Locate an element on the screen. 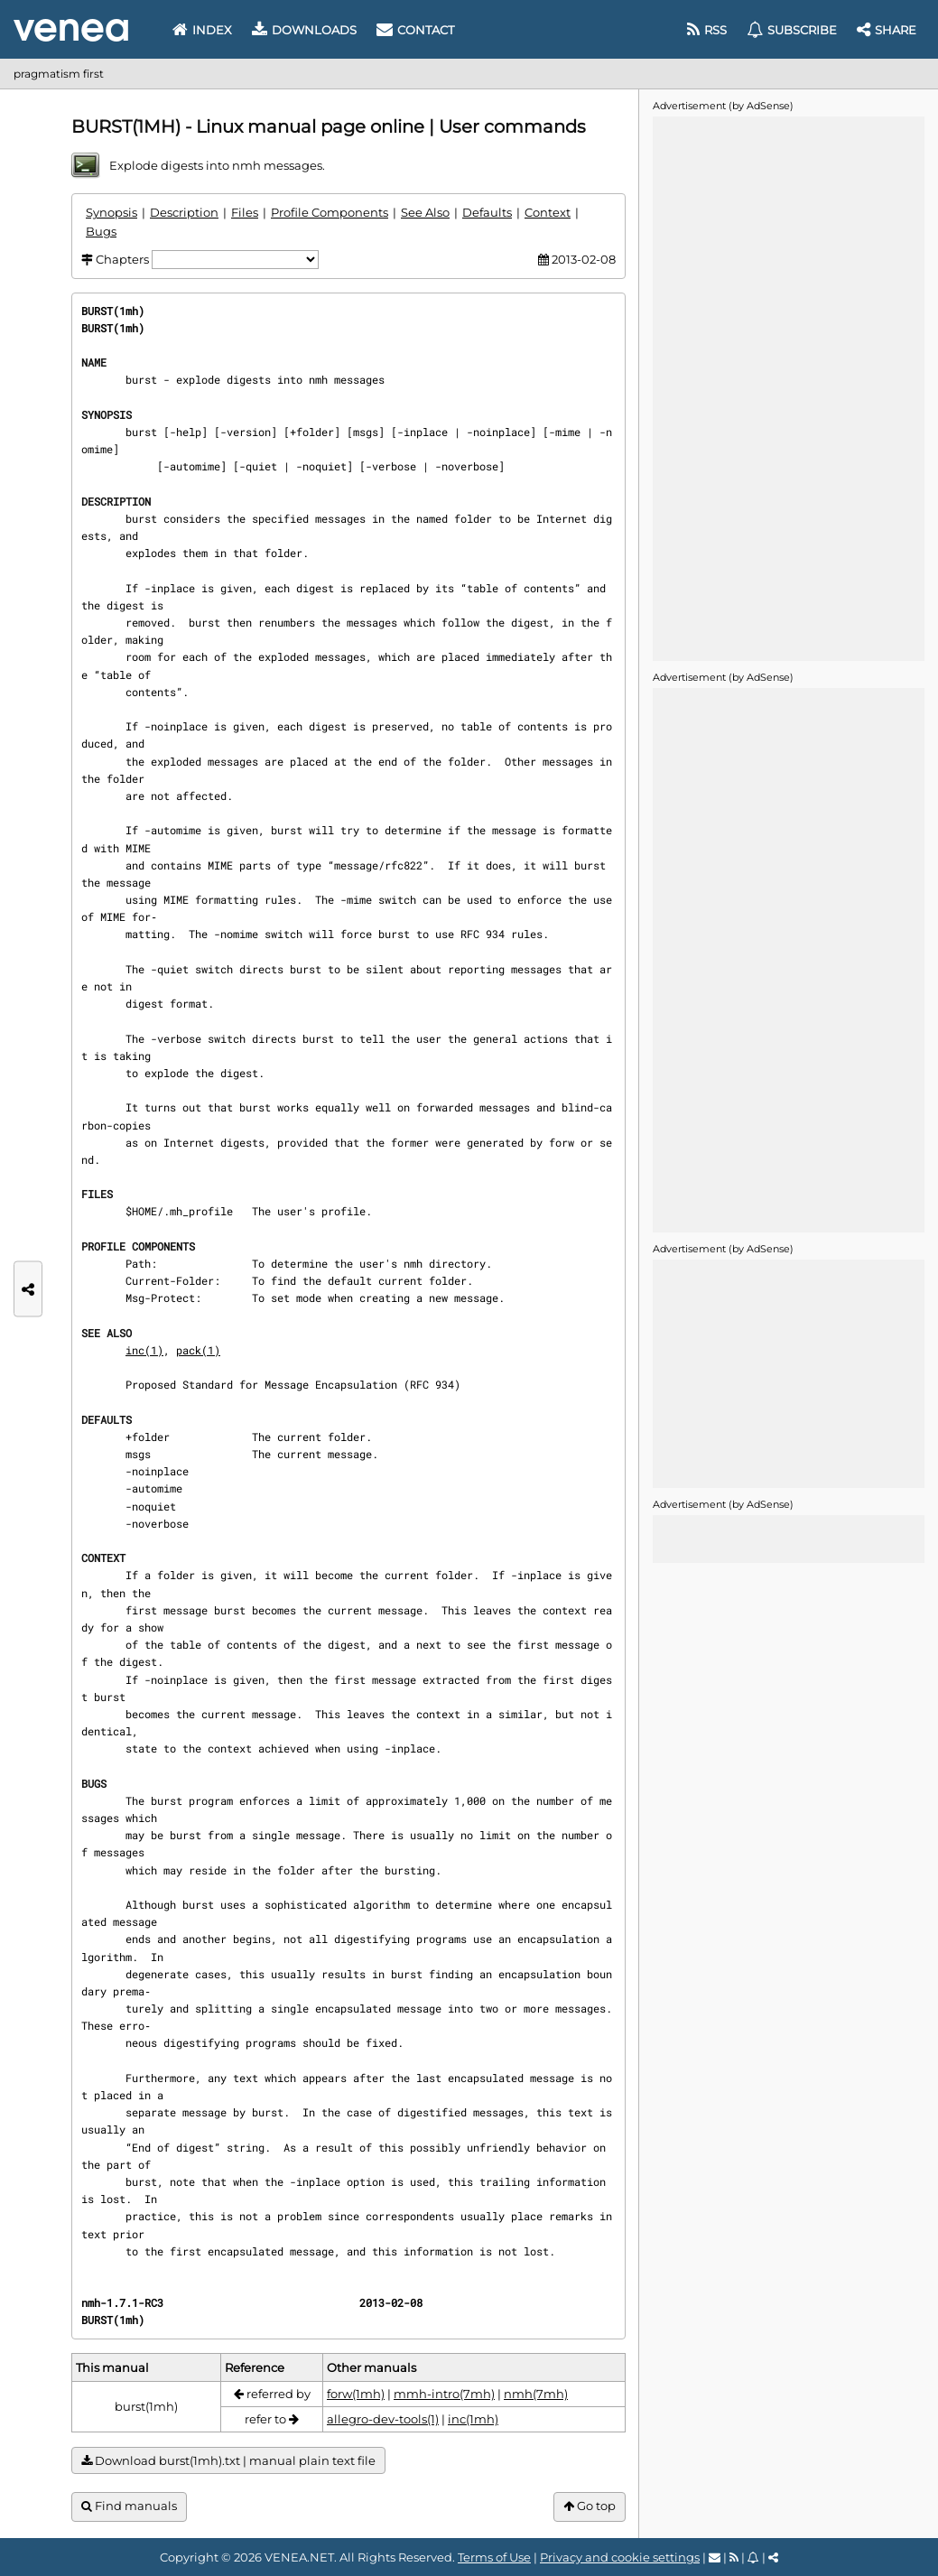 The image size is (938, 2576). Contact is located at coordinates (415, 30).